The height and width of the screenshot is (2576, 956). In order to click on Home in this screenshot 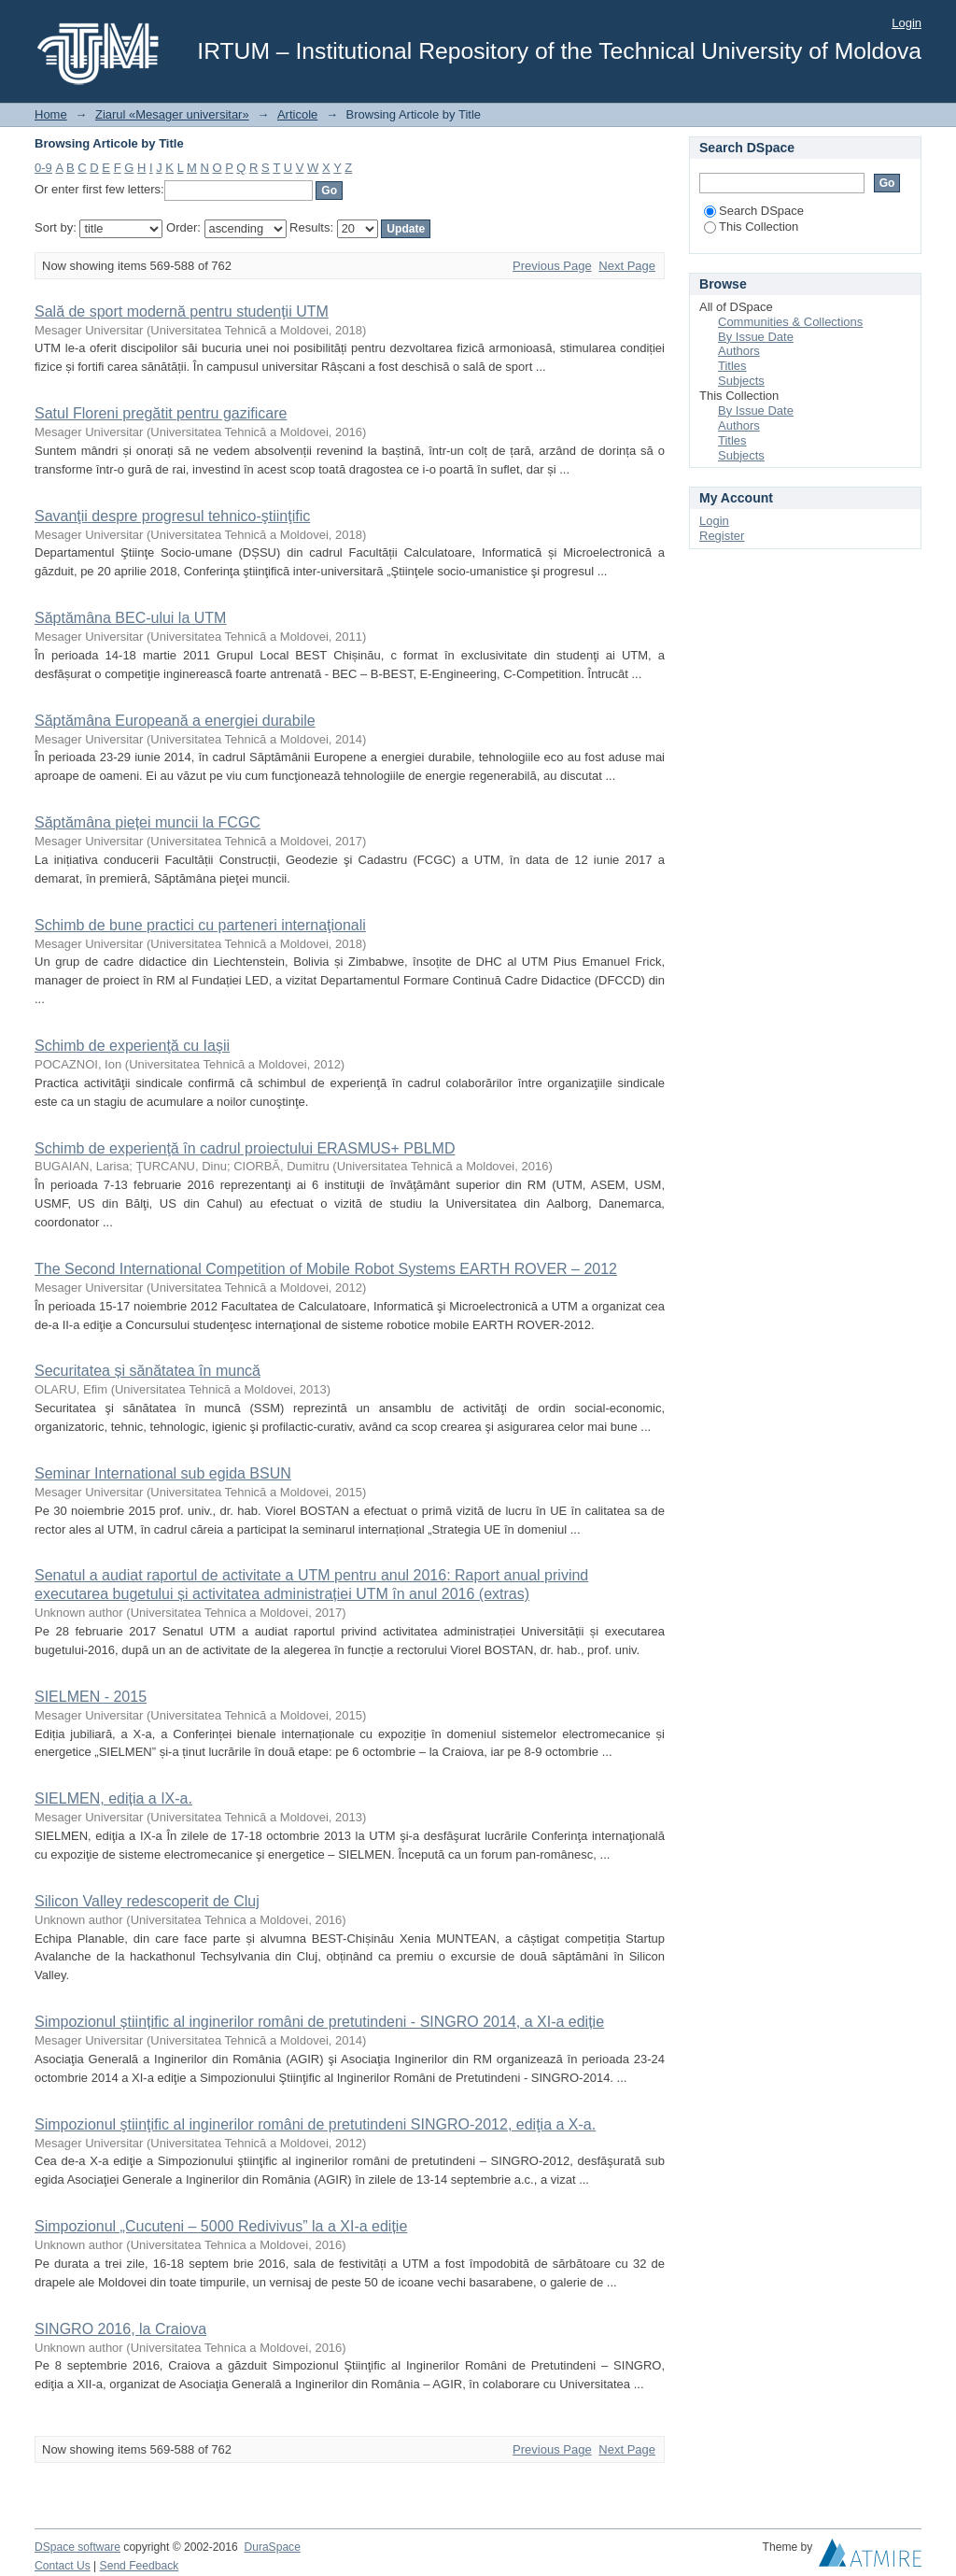, I will do `click(51, 114)`.